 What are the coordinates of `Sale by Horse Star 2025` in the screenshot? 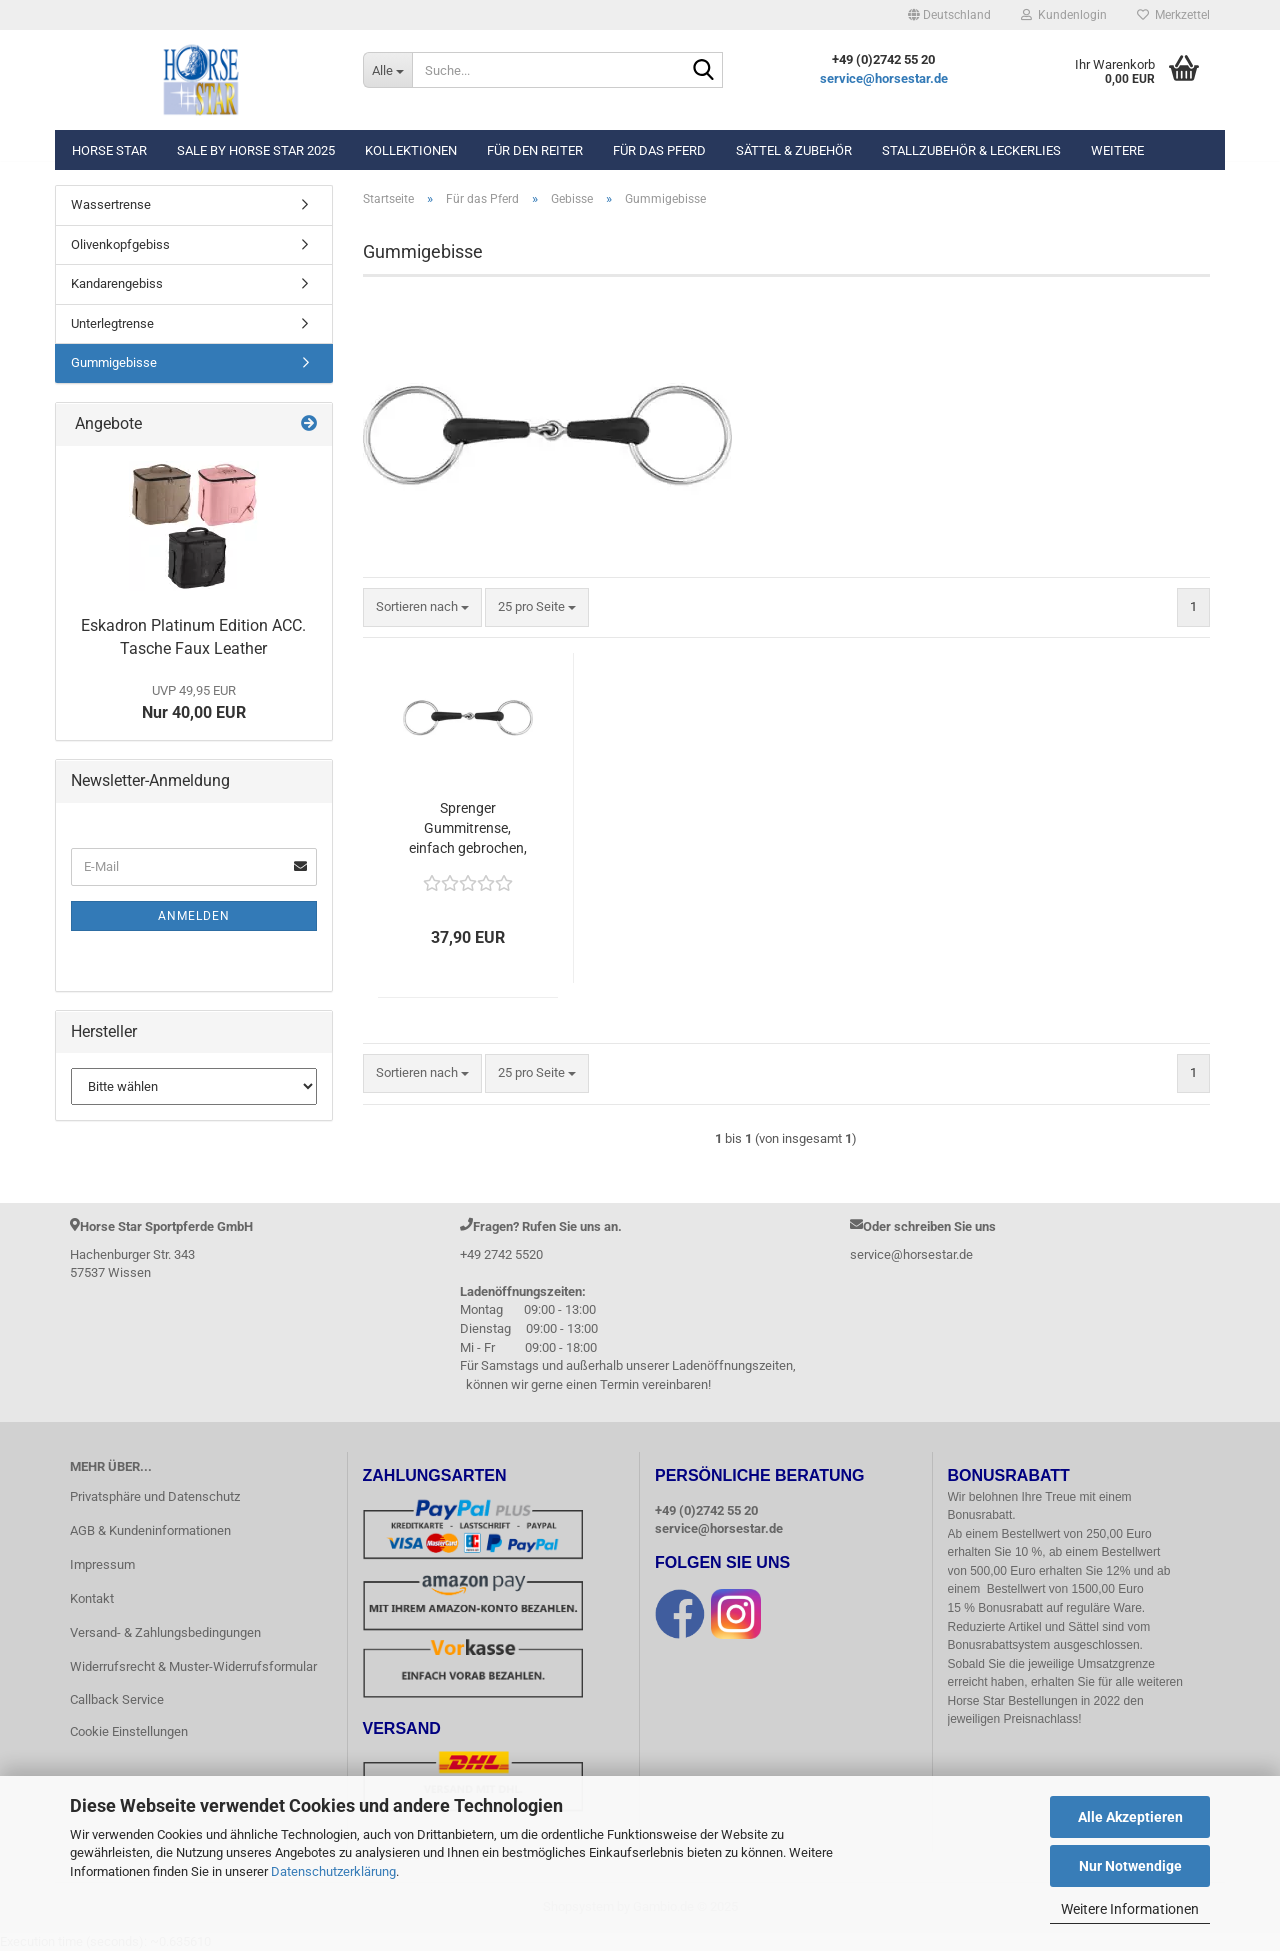 It's located at (256, 150).